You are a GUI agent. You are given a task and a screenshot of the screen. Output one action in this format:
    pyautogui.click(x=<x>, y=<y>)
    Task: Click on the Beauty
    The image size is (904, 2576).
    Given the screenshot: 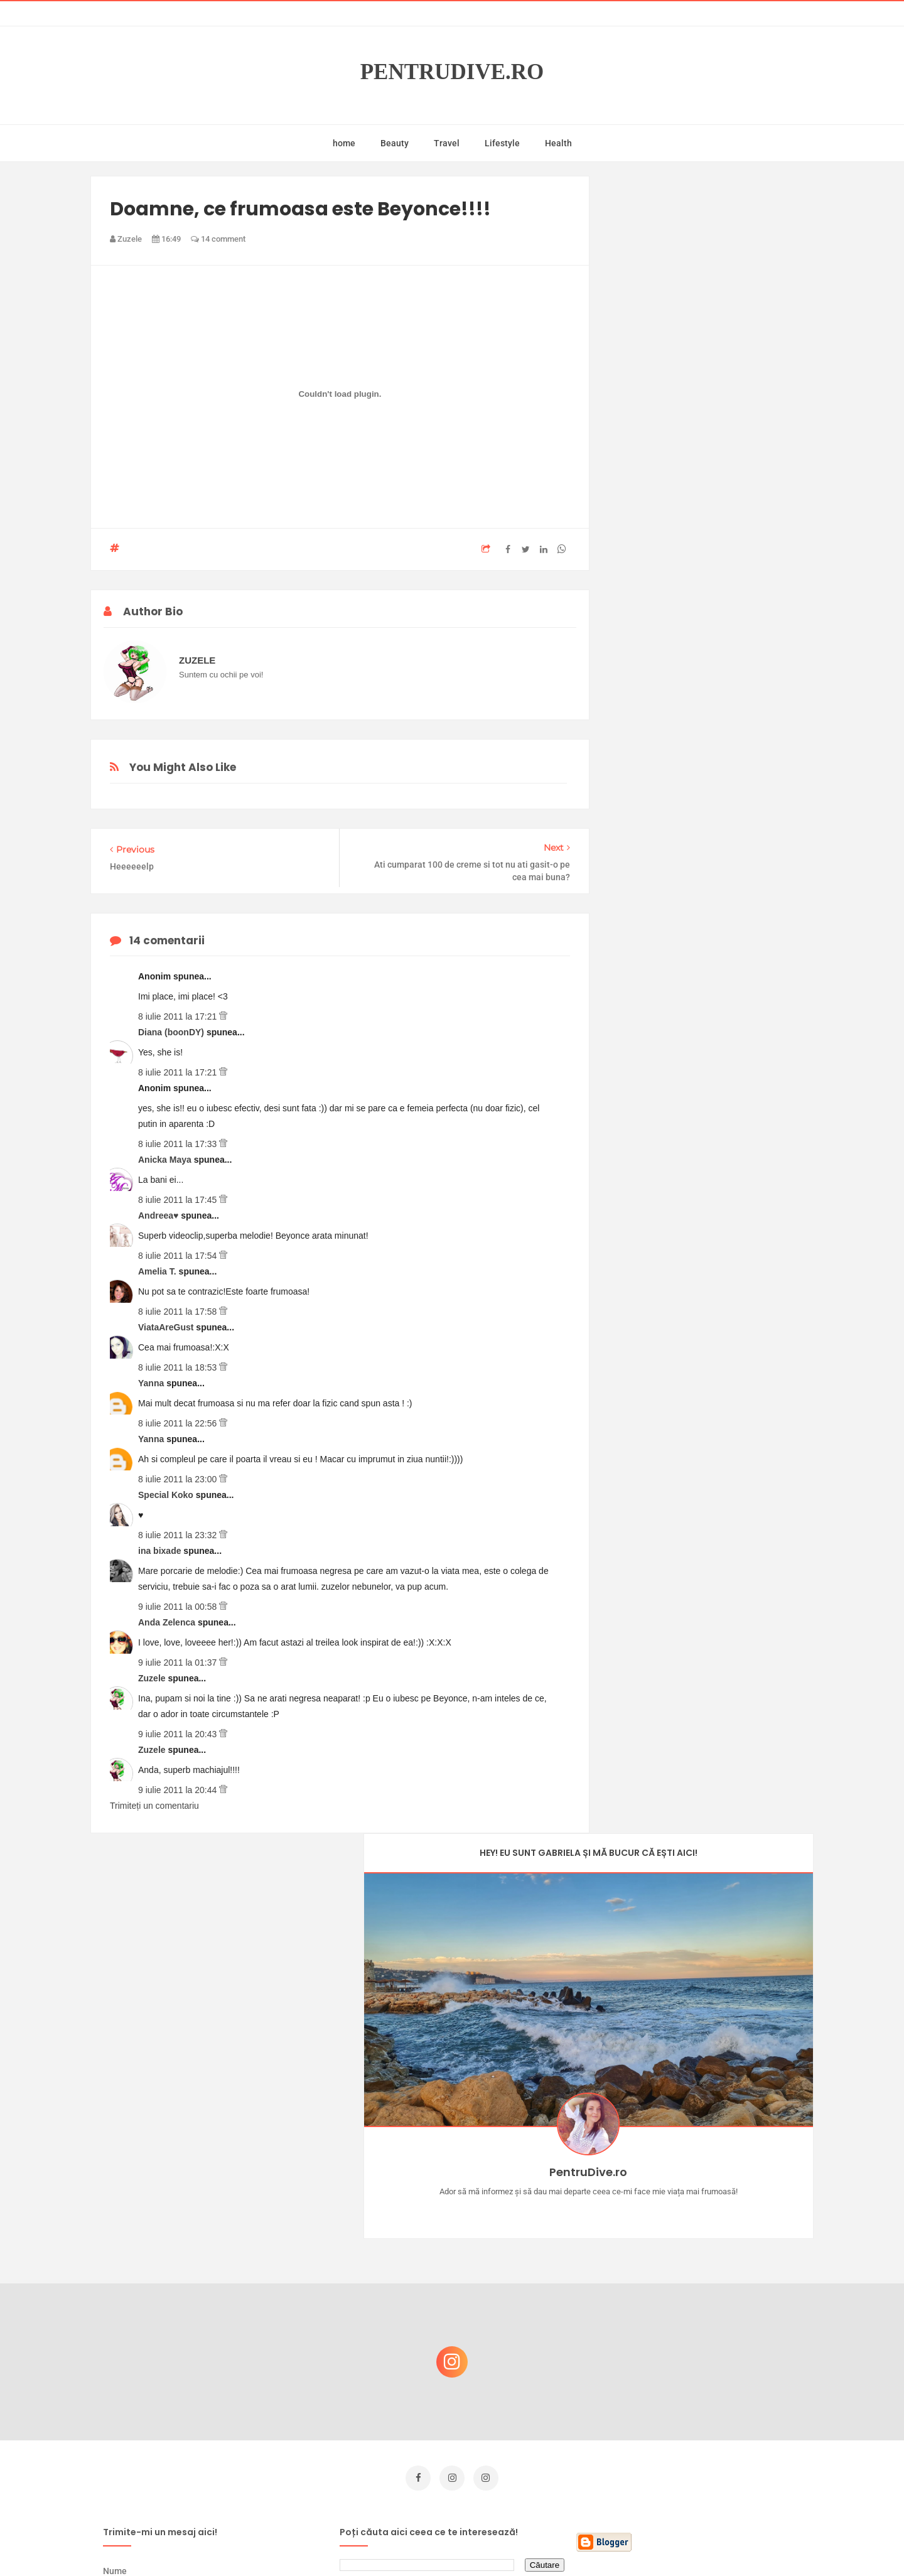 What is the action you would take?
    pyautogui.click(x=394, y=143)
    